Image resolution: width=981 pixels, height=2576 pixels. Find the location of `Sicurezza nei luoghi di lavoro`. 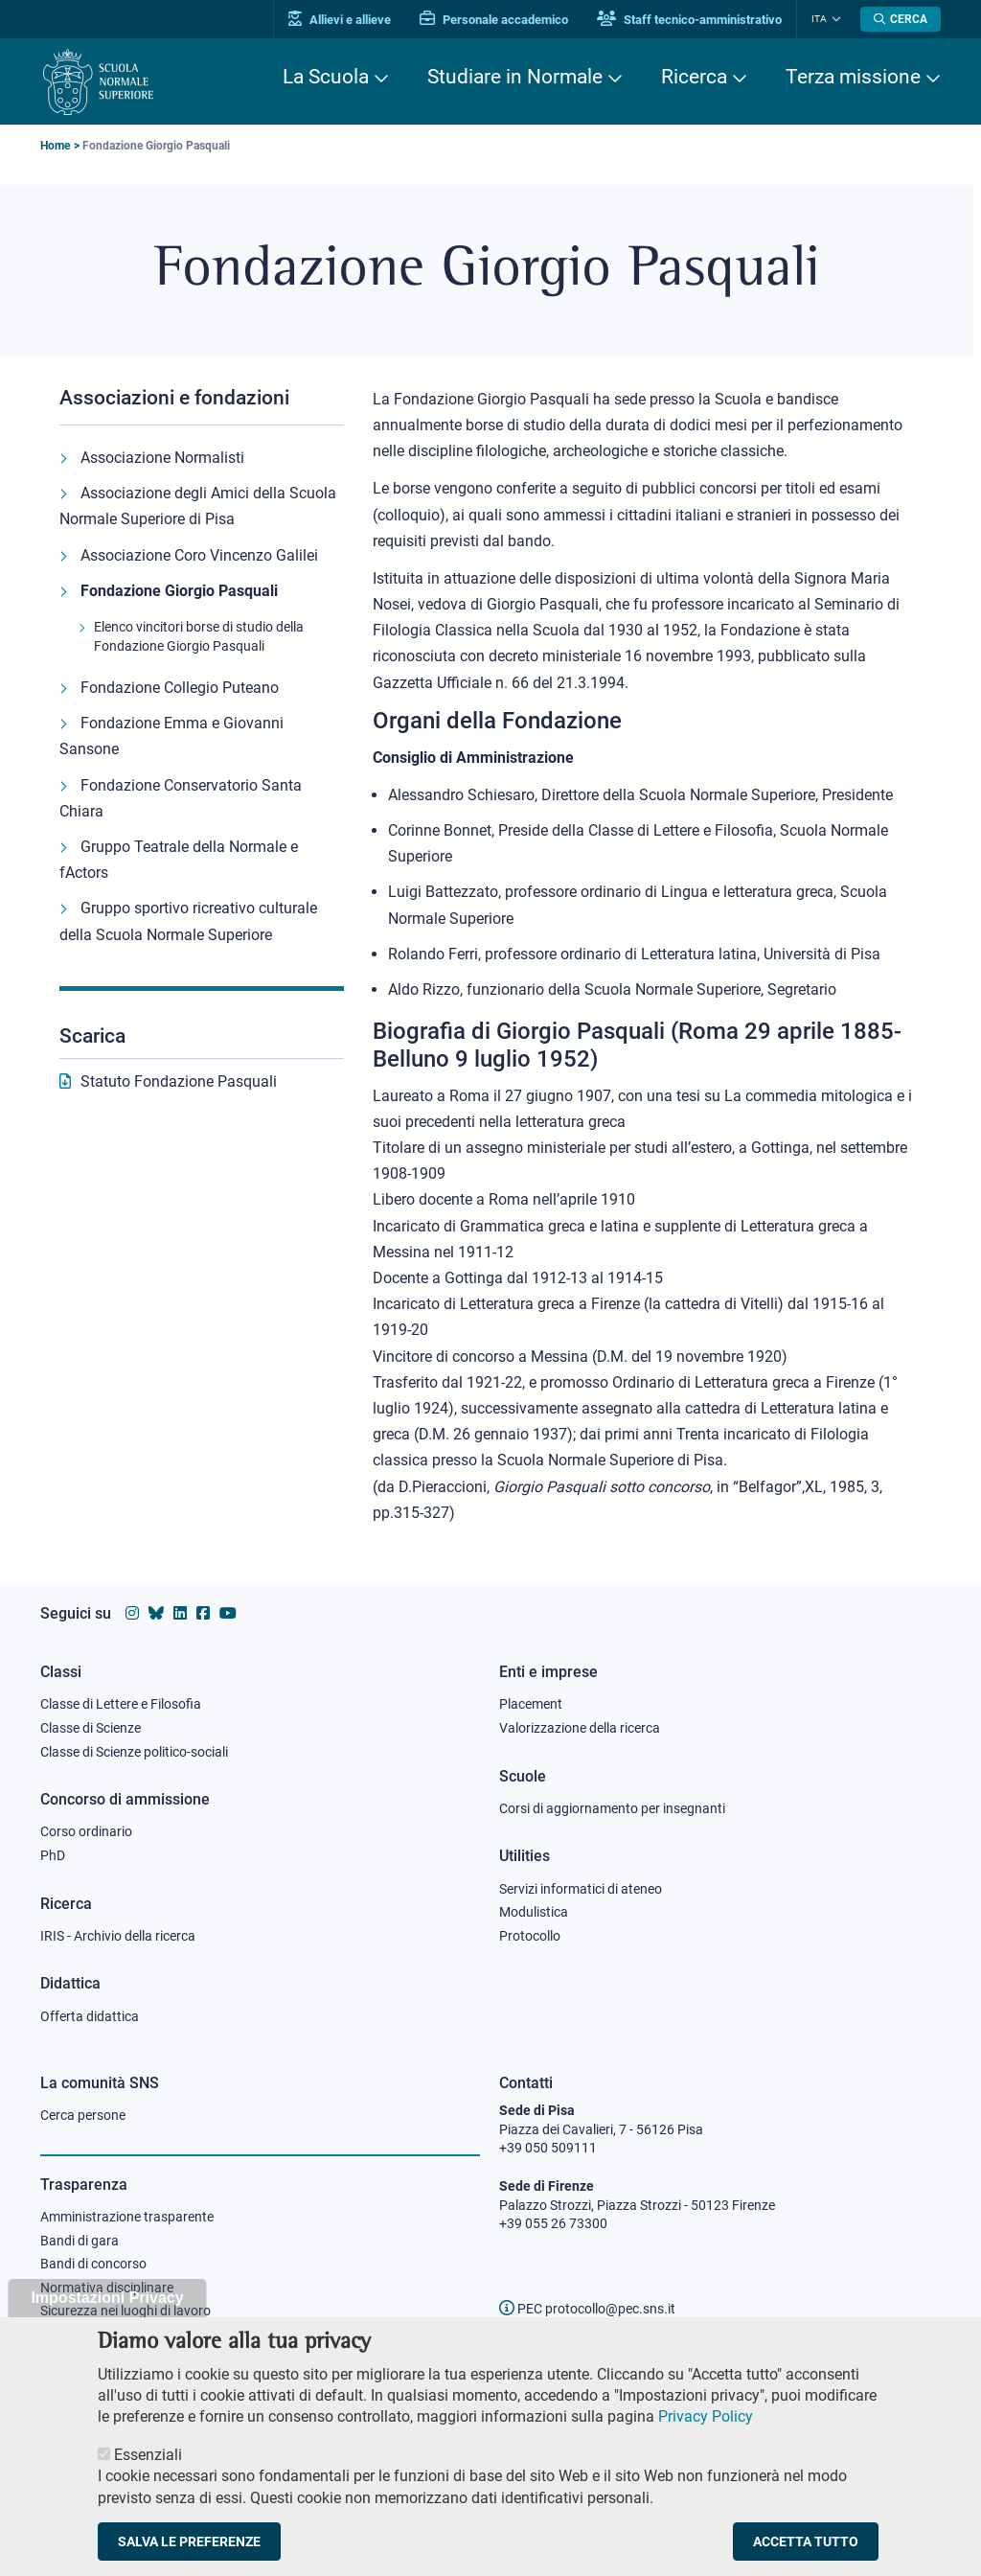

Sicurezza nei luoghi di lavoro is located at coordinates (125, 2310).